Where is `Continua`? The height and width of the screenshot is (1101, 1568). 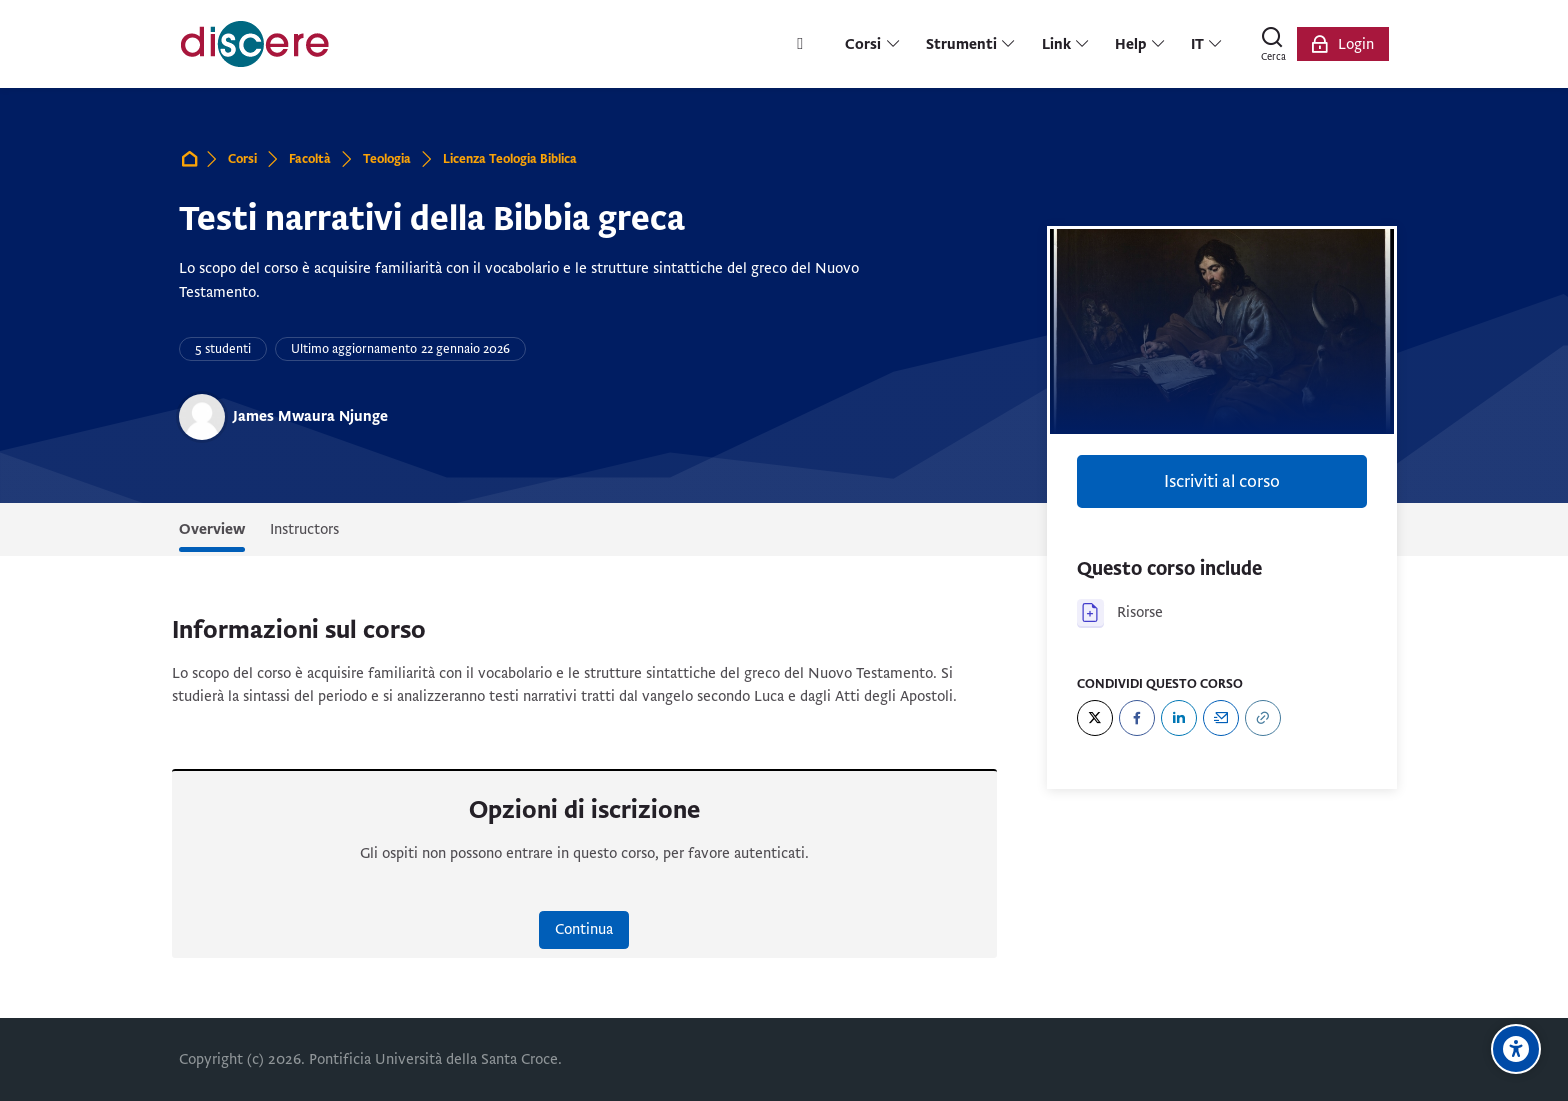
Continua is located at coordinates (584, 929).